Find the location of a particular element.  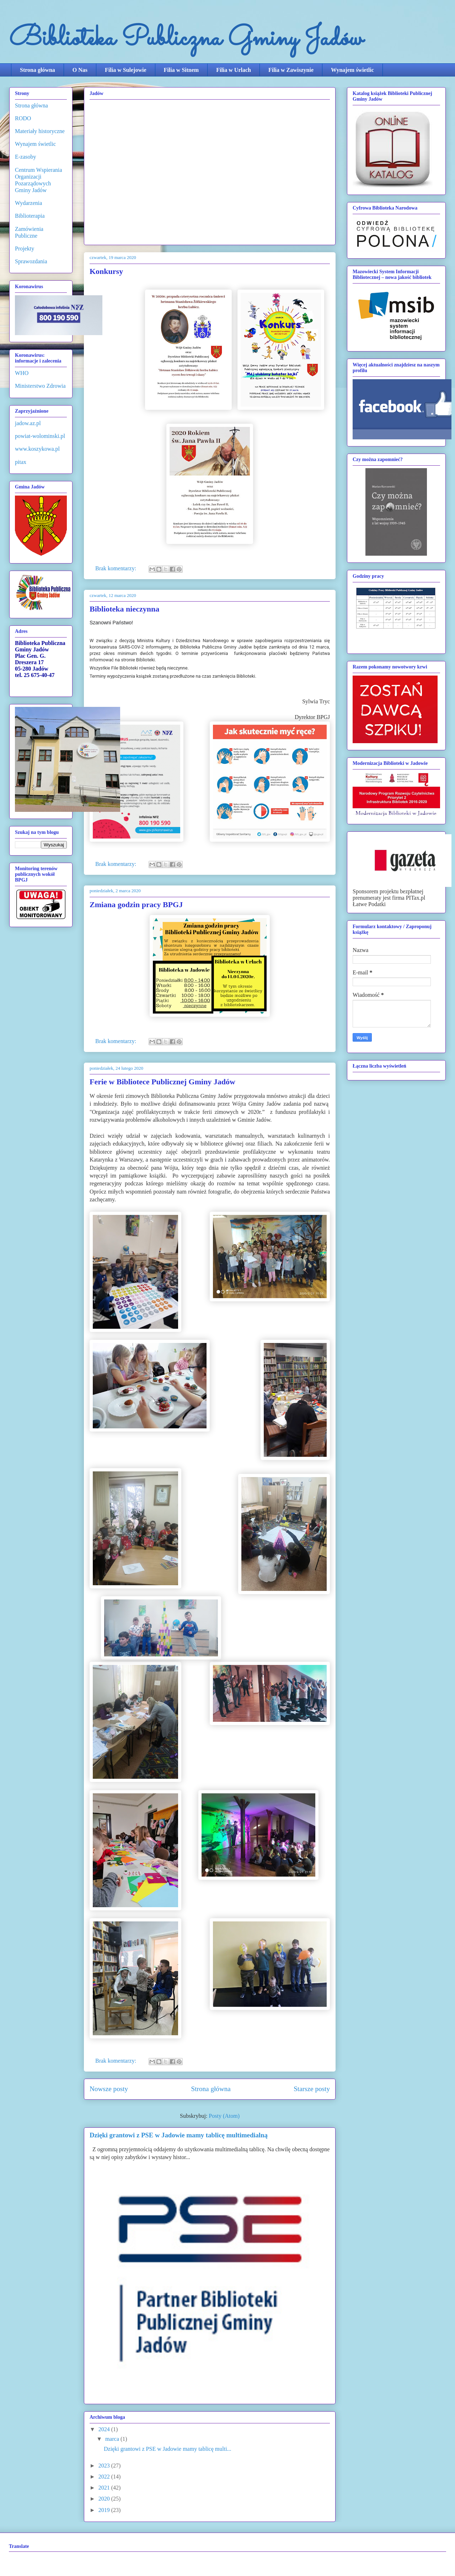

jadow.az.pl is located at coordinates (28, 423).